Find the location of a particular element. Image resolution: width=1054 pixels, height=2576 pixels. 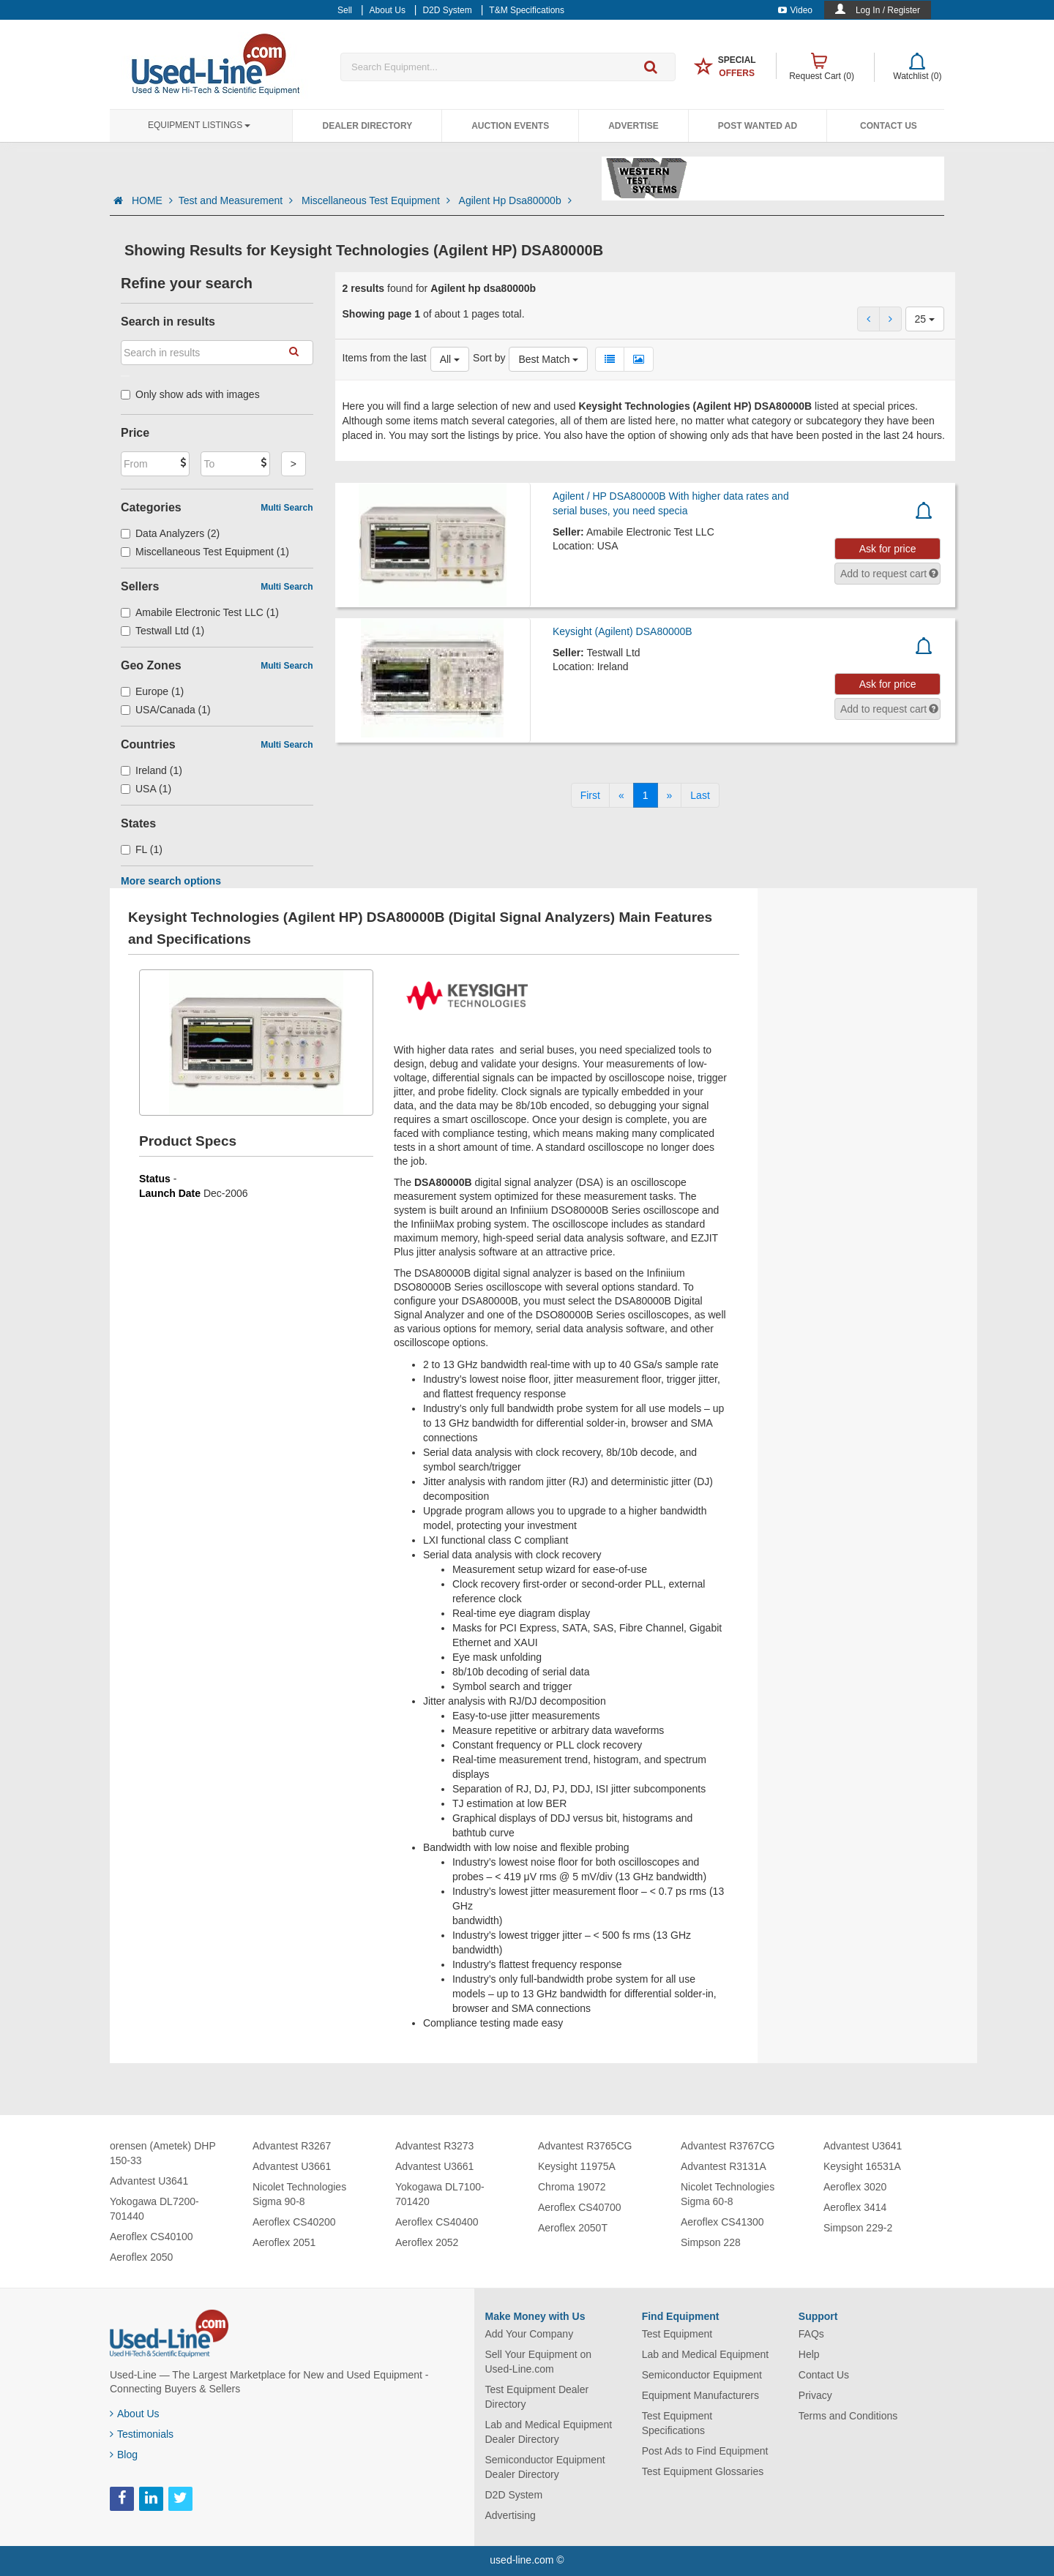

Test Equipment Glossaries is located at coordinates (703, 2471).